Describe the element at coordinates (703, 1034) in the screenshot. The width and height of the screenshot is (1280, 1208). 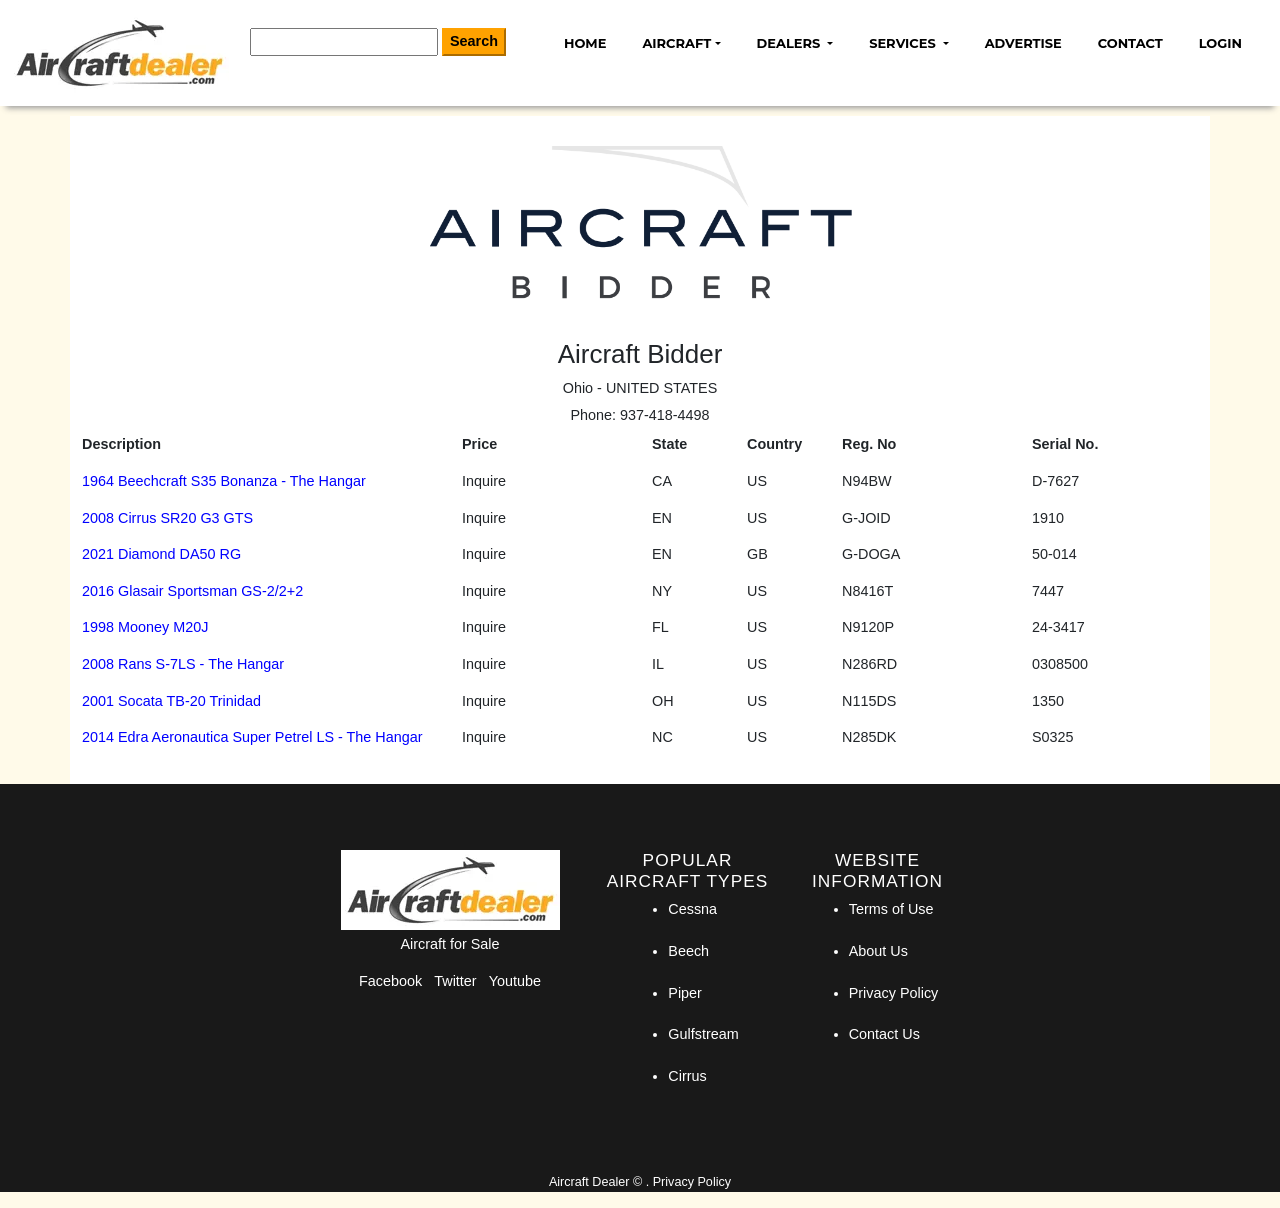
I see `Gulfstream` at that location.